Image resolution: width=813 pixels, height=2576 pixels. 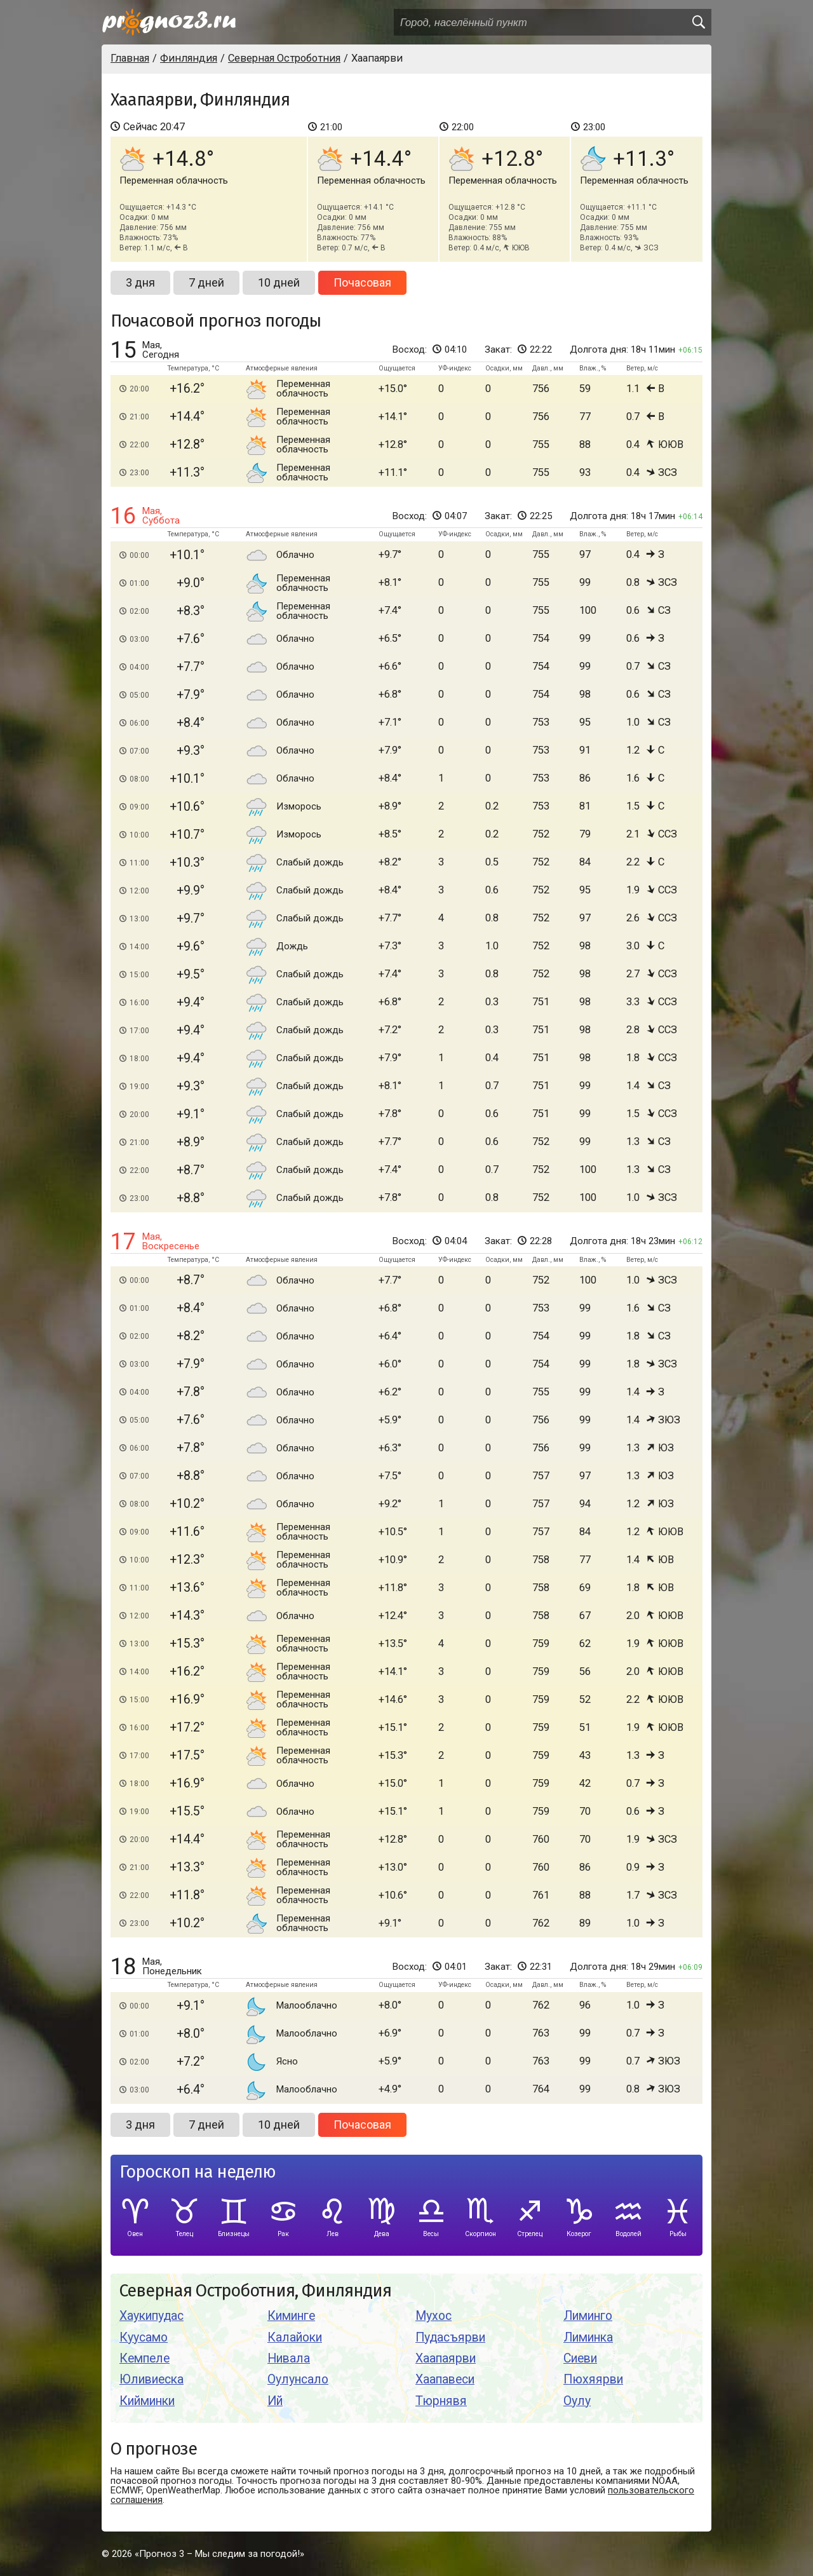 What do you see at coordinates (450, 2337) in the screenshot?
I see `Пудасъярви` at bounding box center [450, 2337].